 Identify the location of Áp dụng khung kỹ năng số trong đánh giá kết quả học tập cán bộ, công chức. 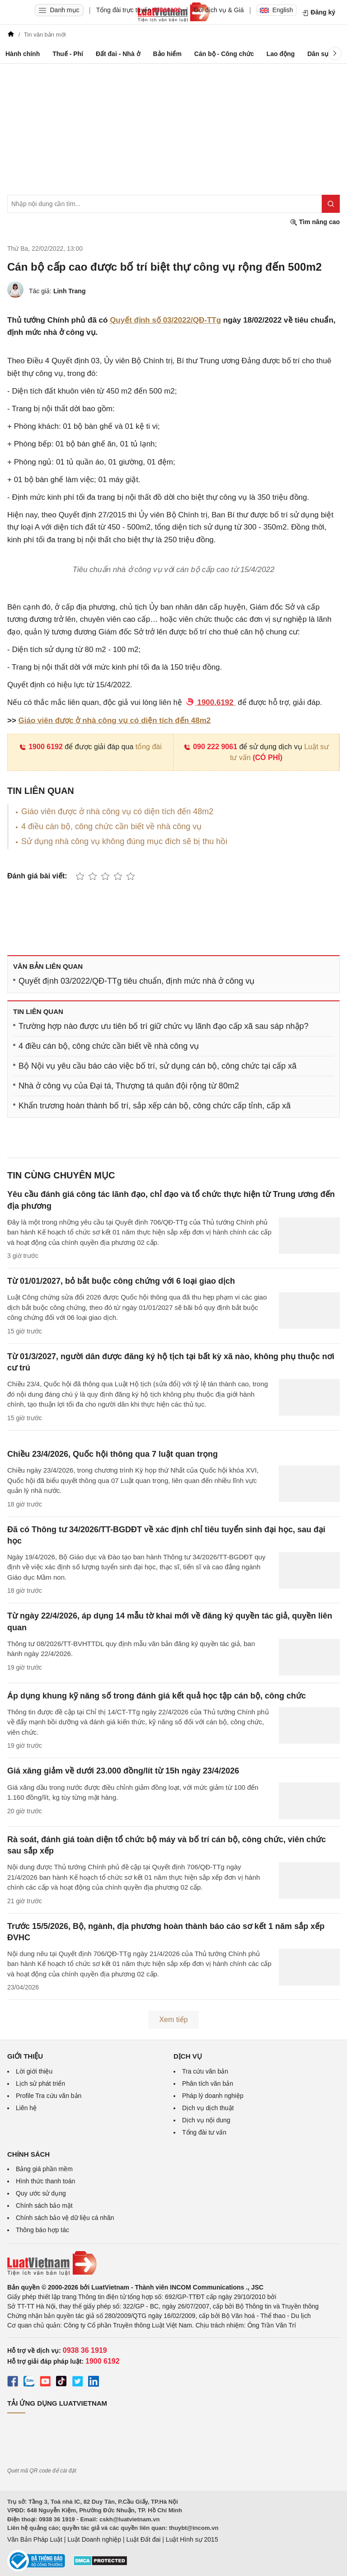
(156, 1695).